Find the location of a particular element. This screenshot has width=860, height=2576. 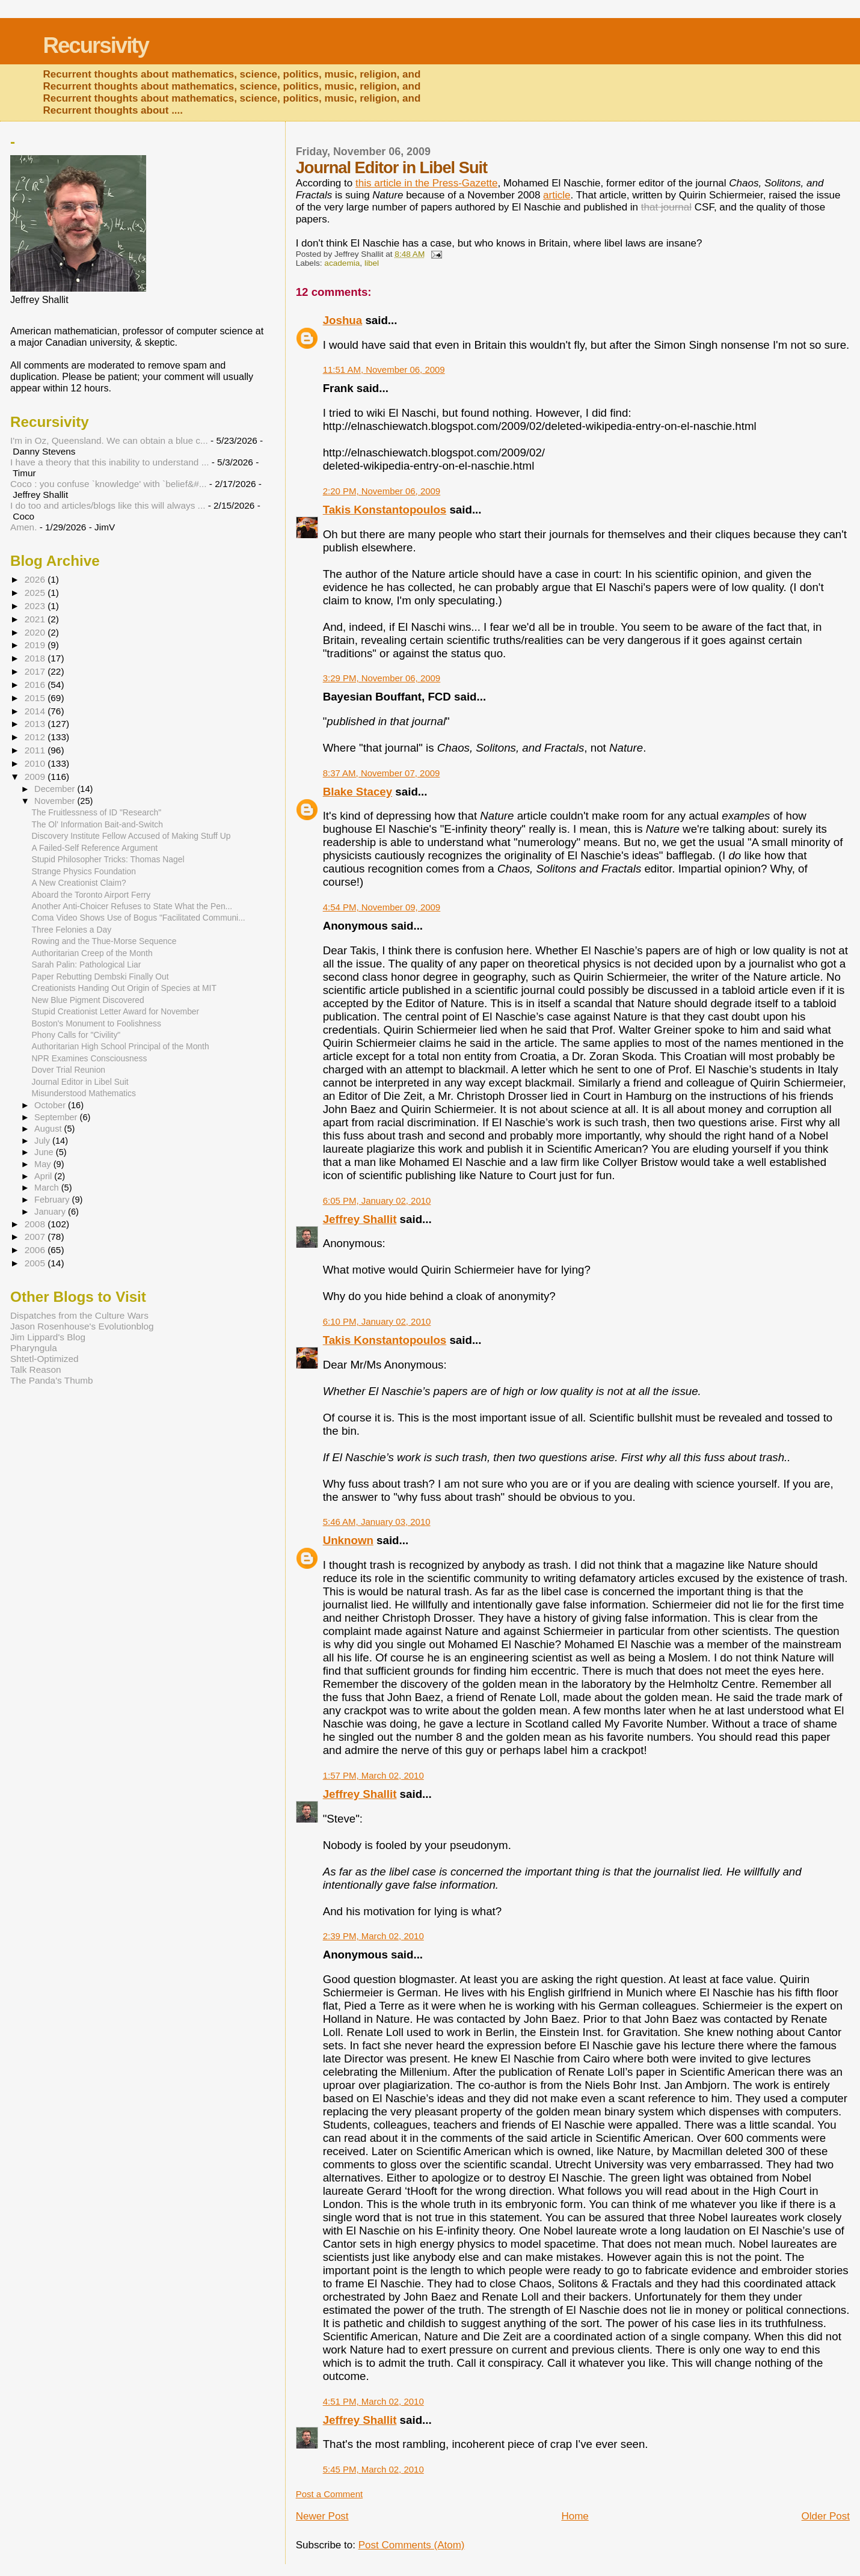

2021 is located at coordinates (36, 619).